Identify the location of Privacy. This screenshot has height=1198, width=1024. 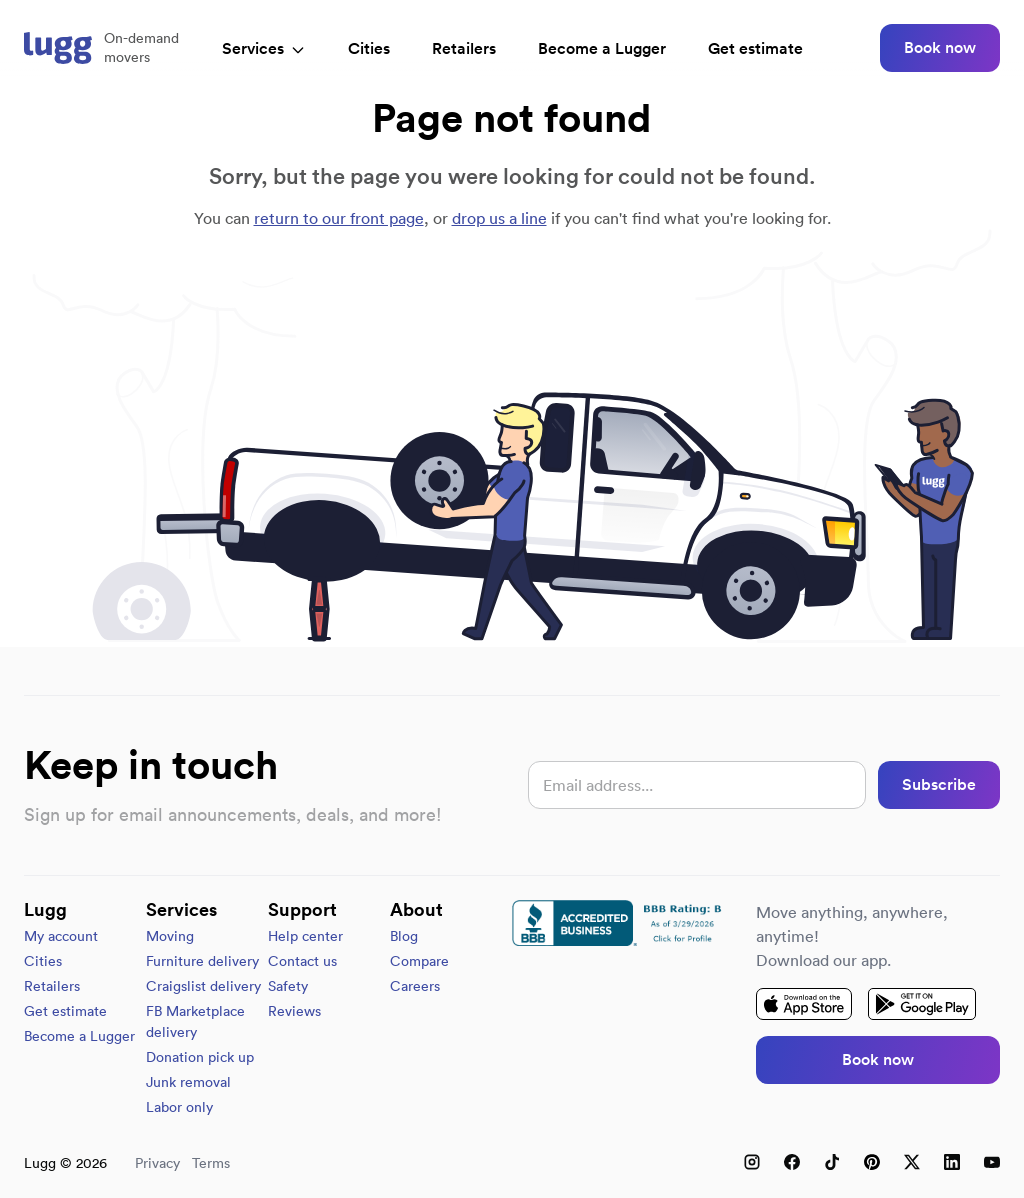
(157, 1163).